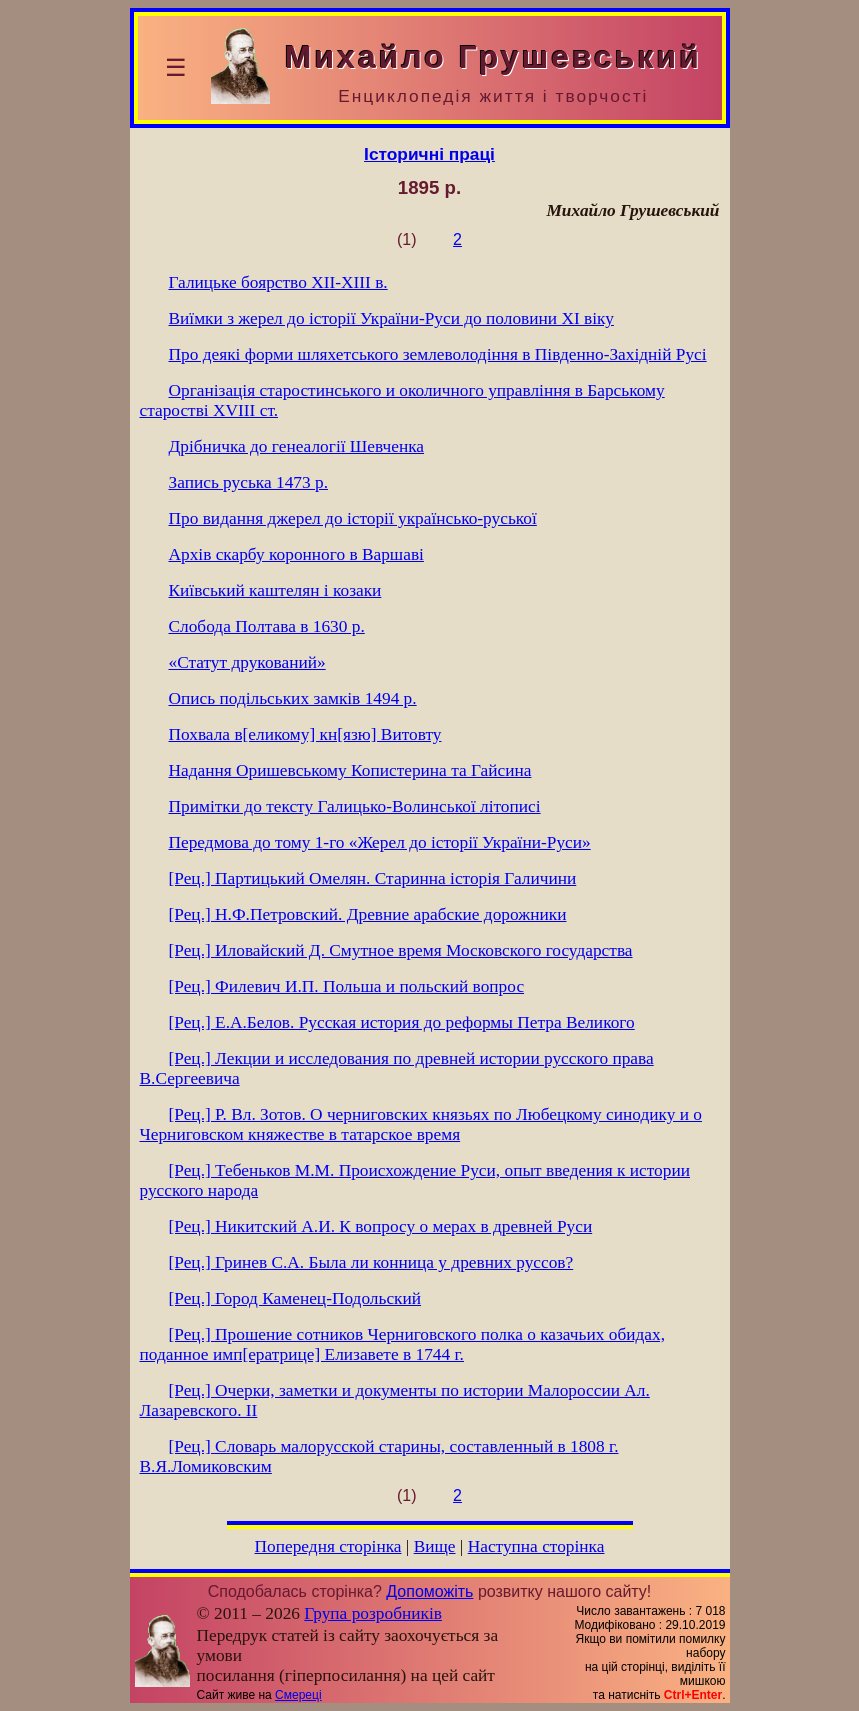  What do you see at coordinates (435, 1546) in the screenshot?
I see `Вище` at bounding box center [435, 1546].